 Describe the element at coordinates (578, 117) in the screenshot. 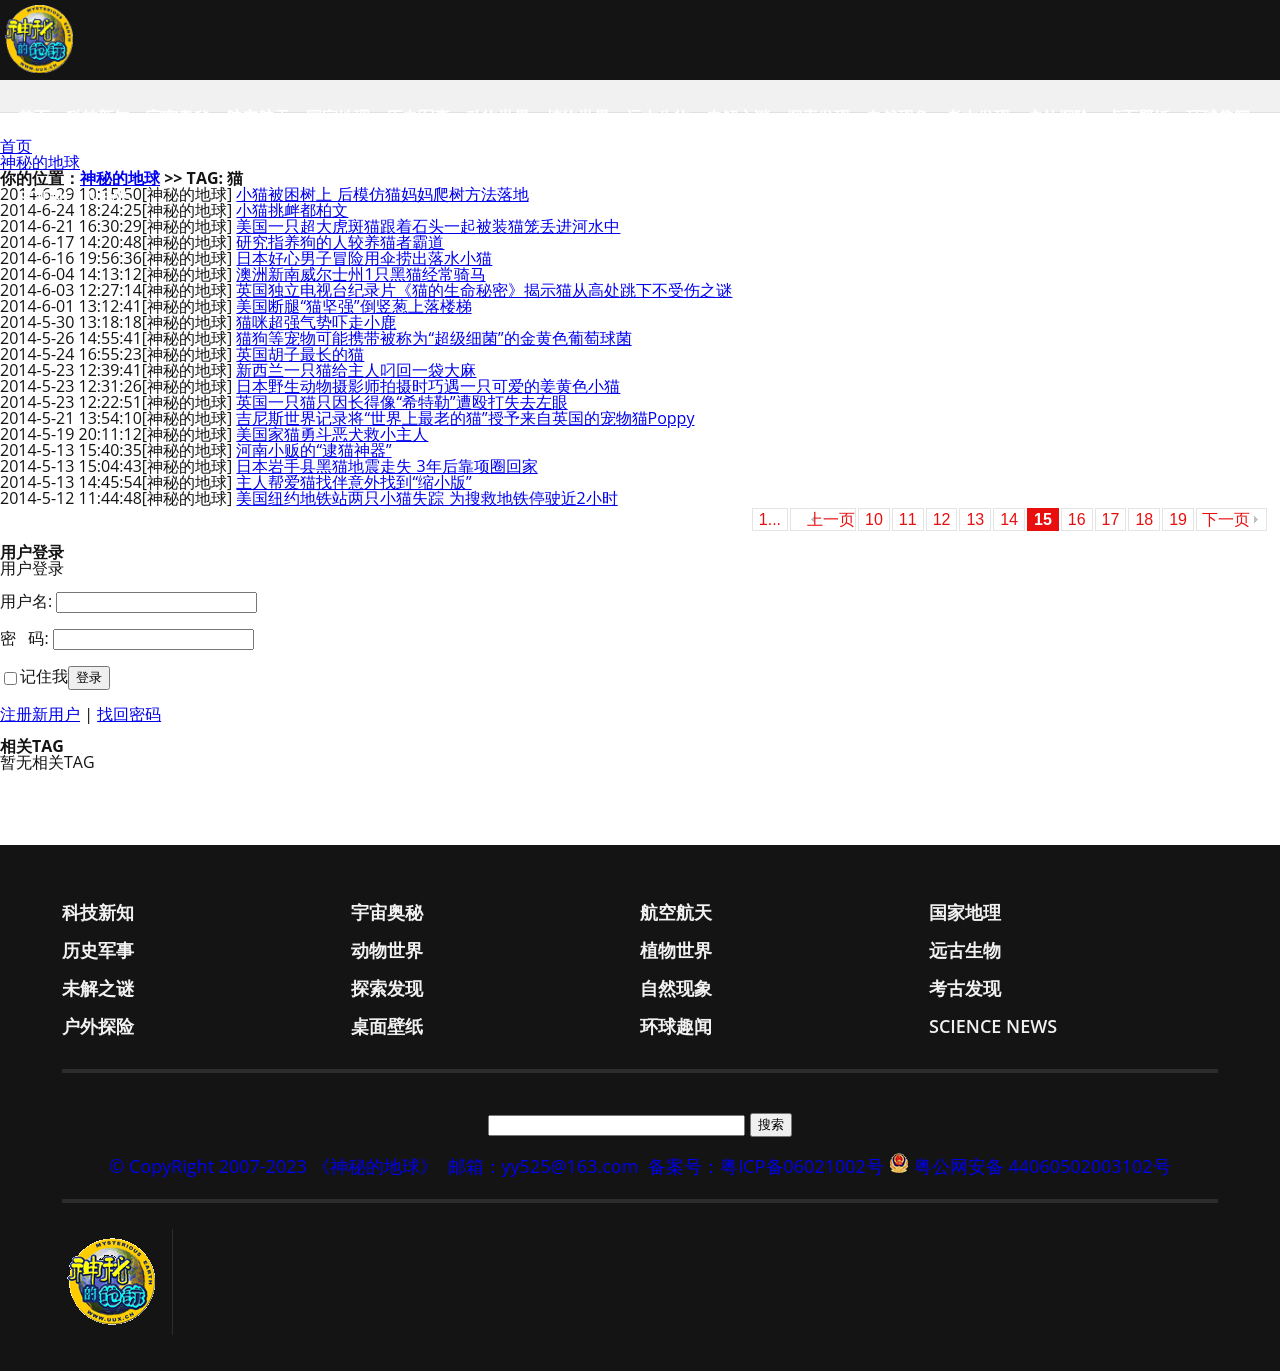

I see `植物世界` at that location.